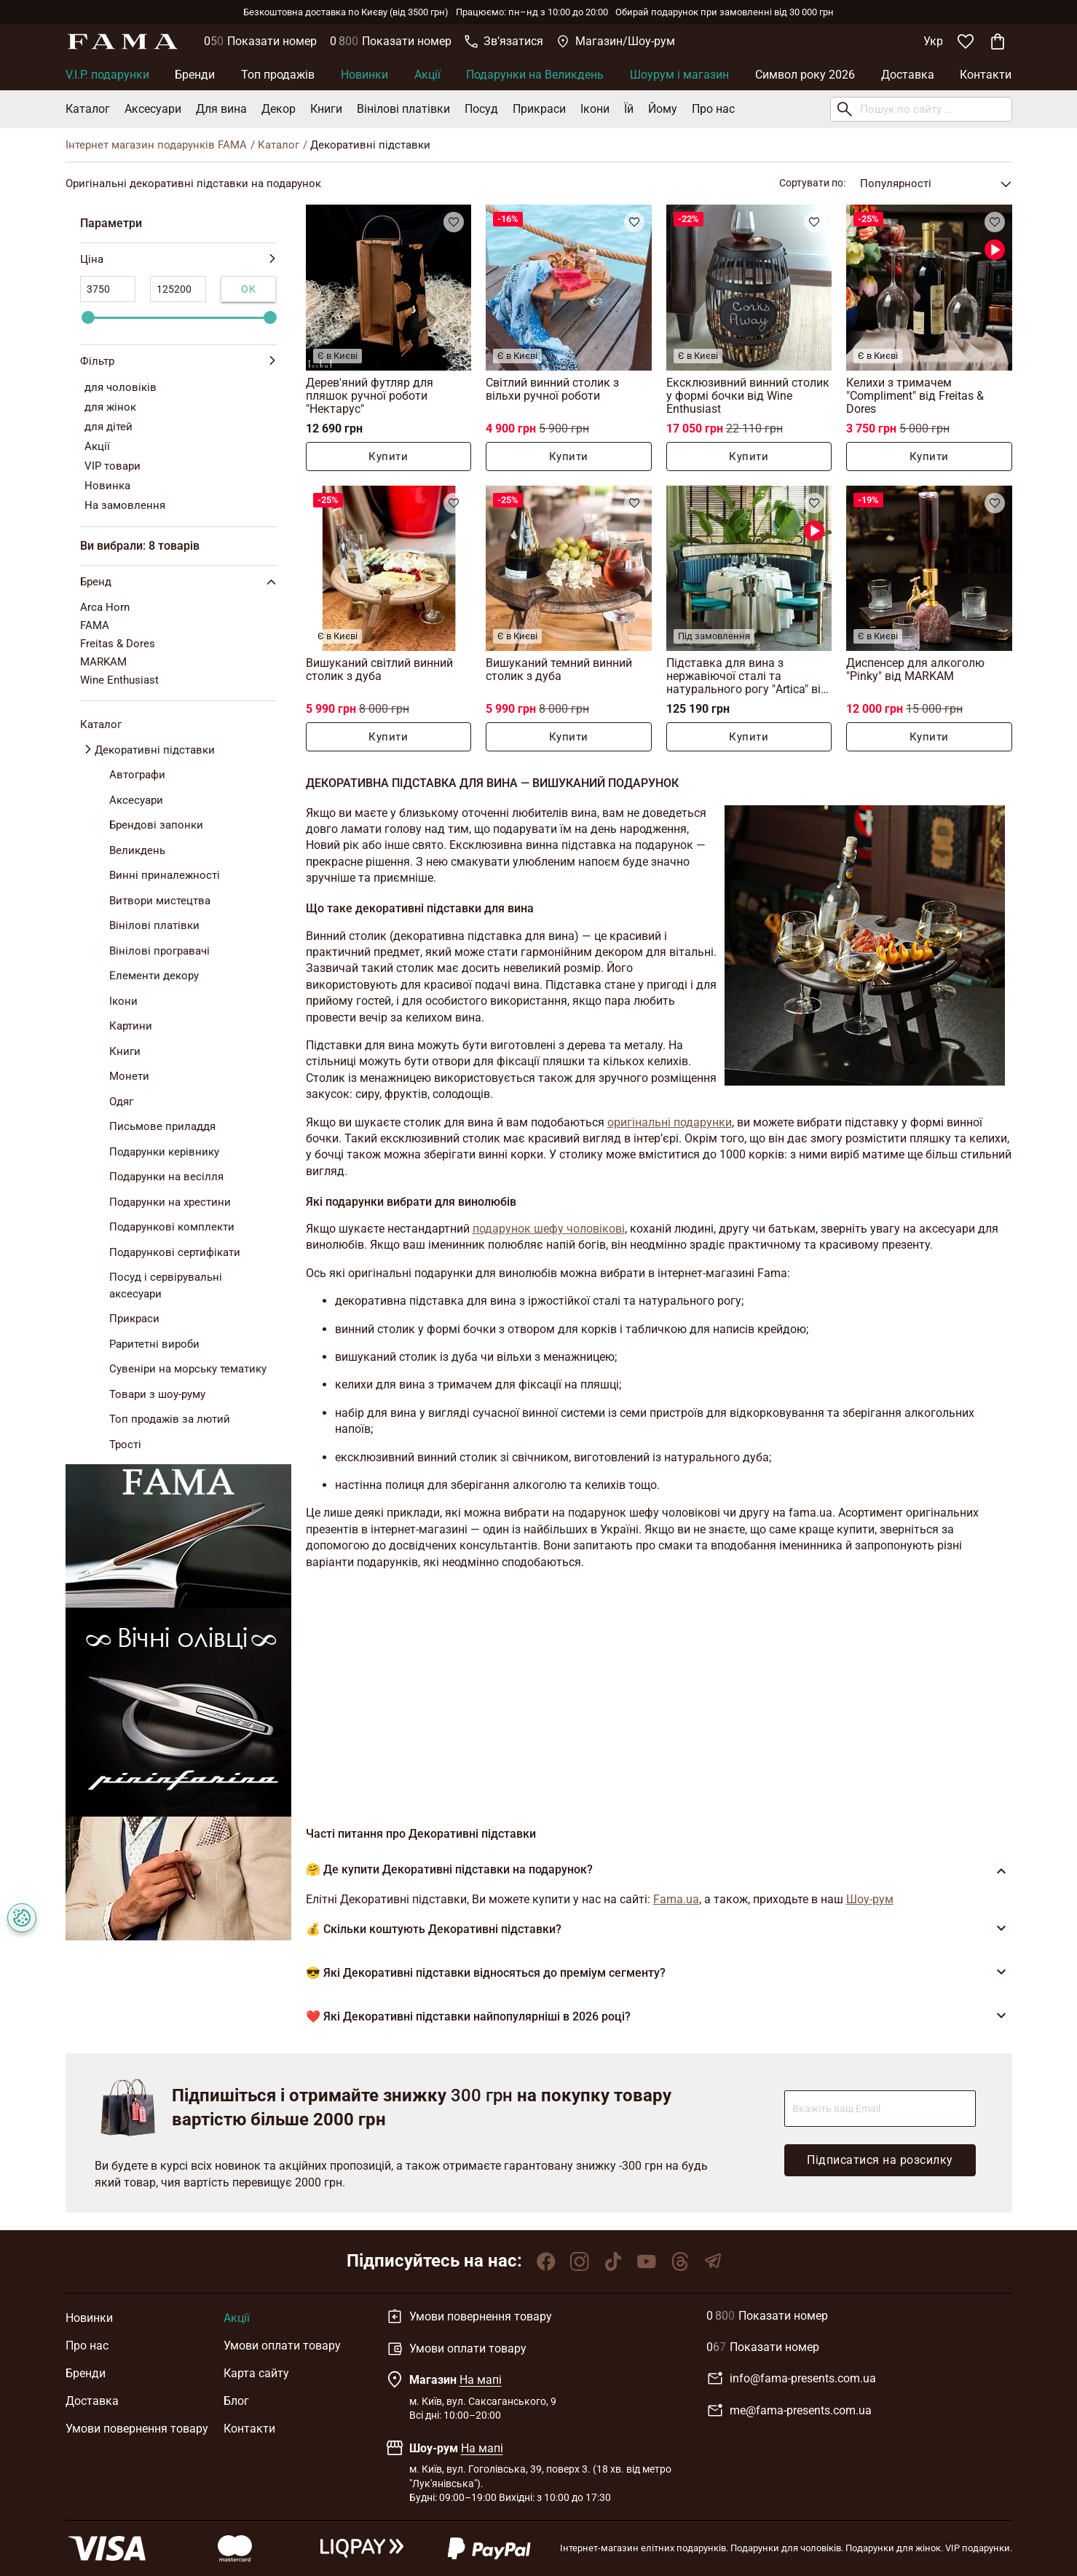 The width and height of the screenshot is (1077, 2576). What do you see at coordinates (153, 109) in the screenshot?
I see `Аксесуари` at bounding box center [153, 109].